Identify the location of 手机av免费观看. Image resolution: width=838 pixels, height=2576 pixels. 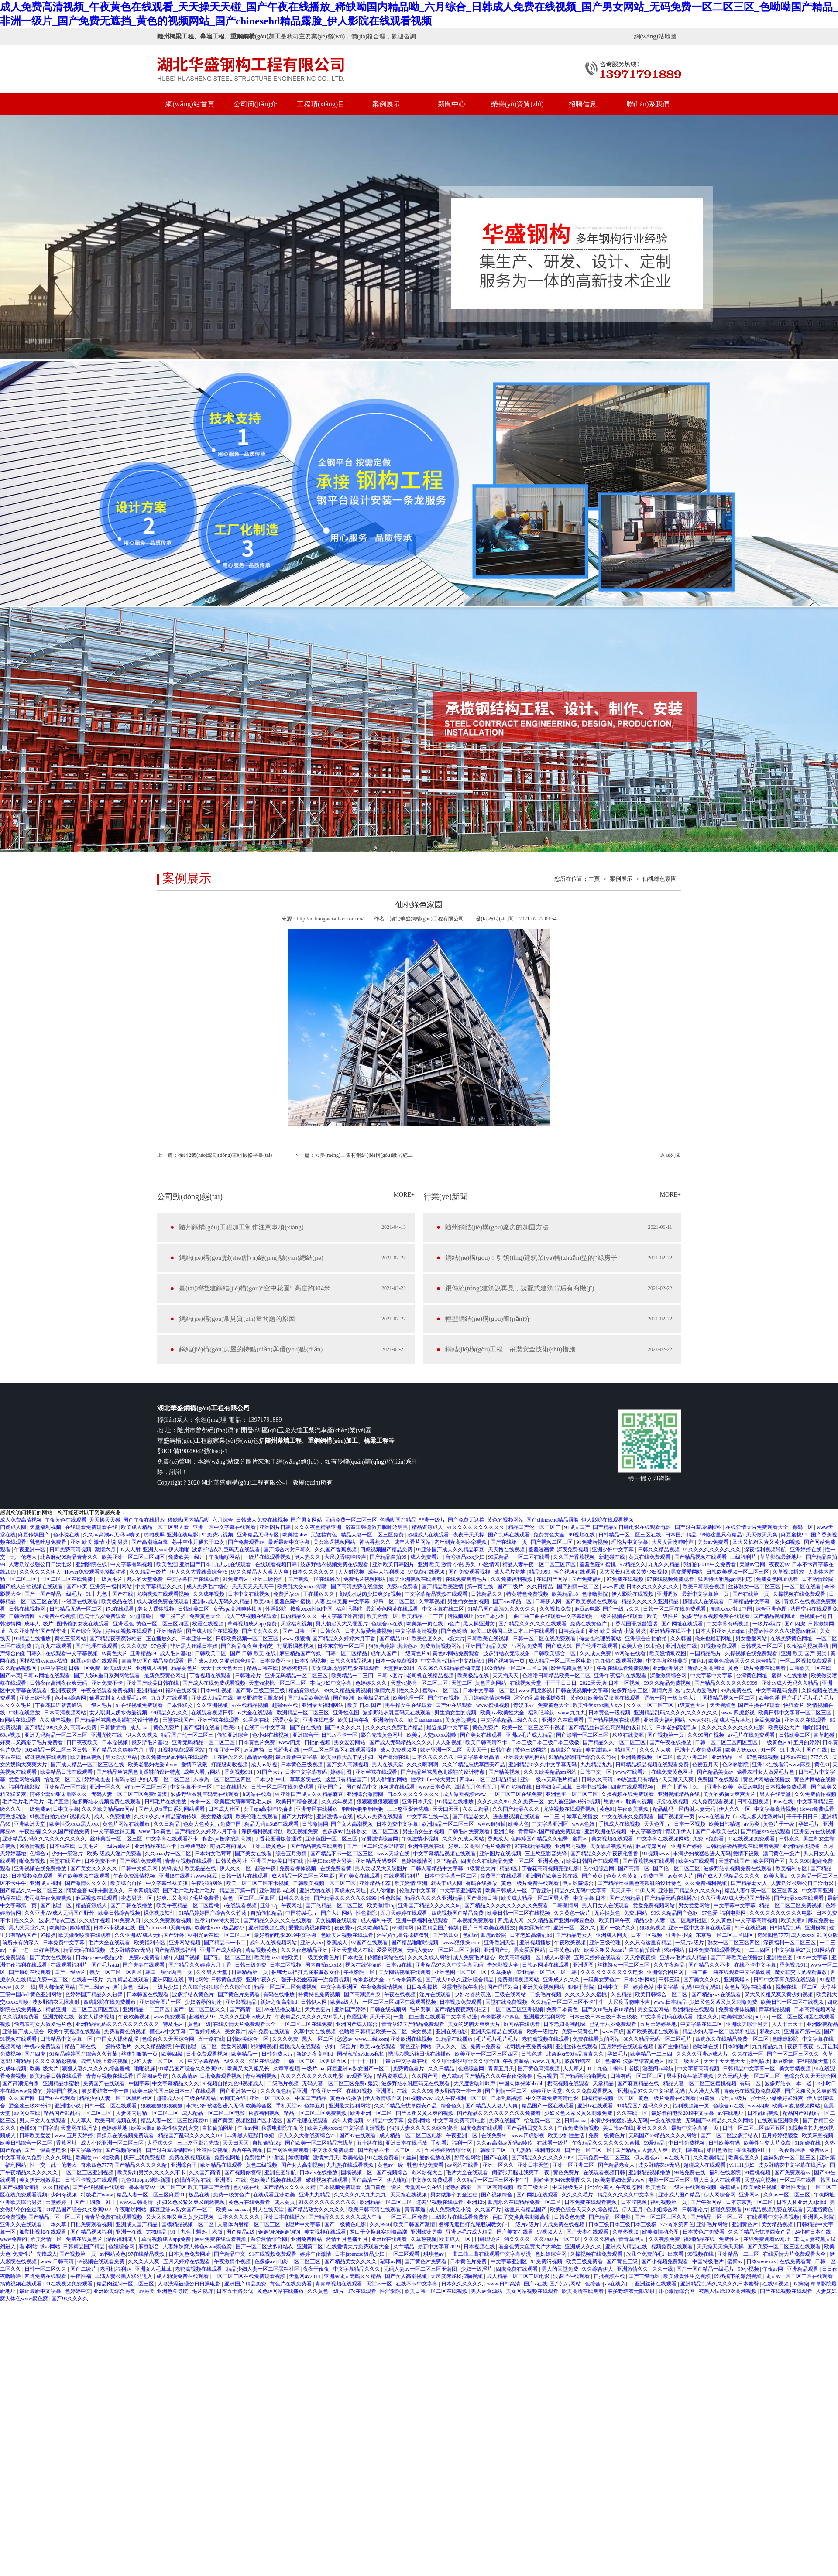
(43, 2046).